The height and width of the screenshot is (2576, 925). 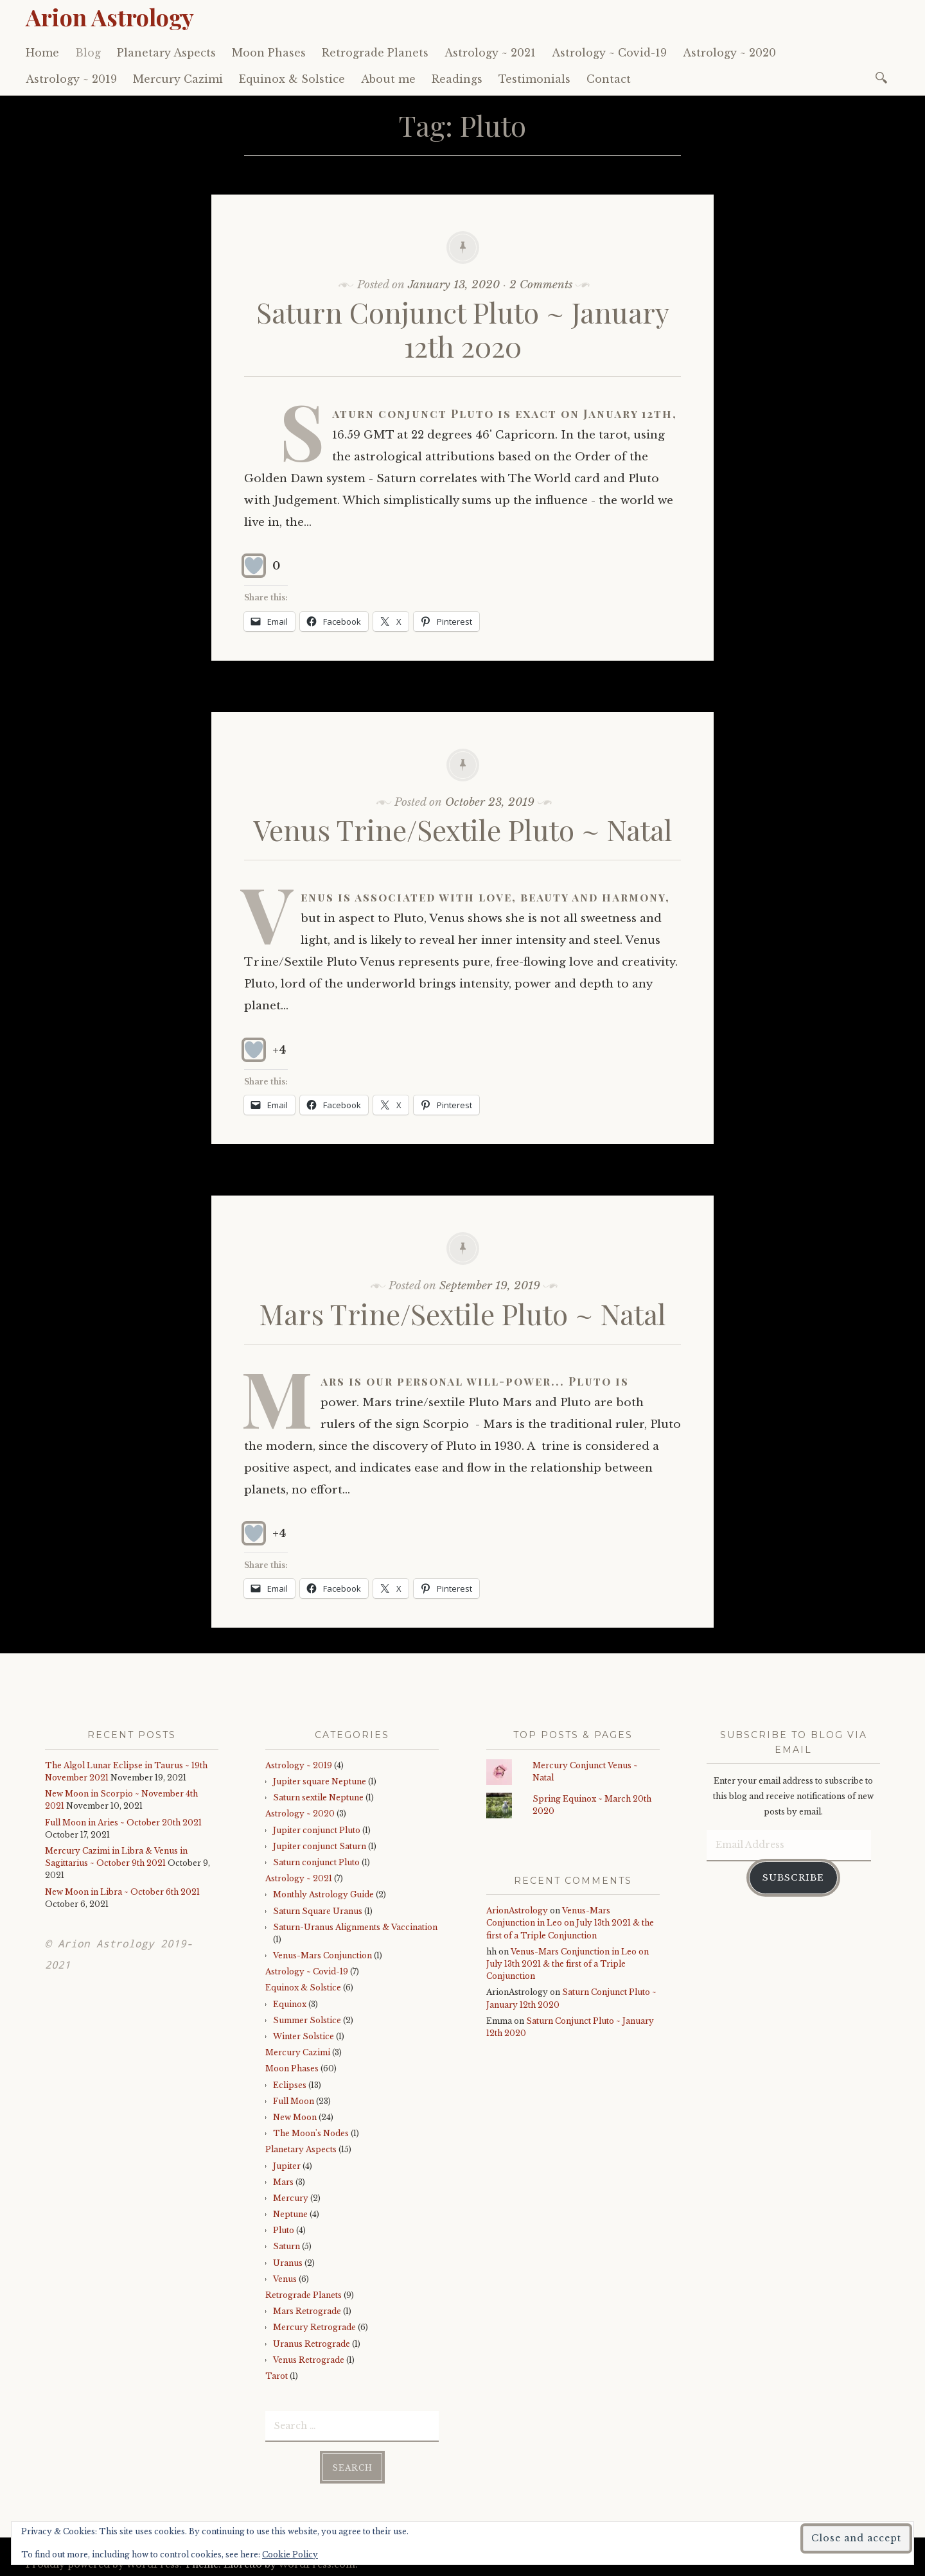 I want to click on Retrograde Planets, so click(x=375, y=52).